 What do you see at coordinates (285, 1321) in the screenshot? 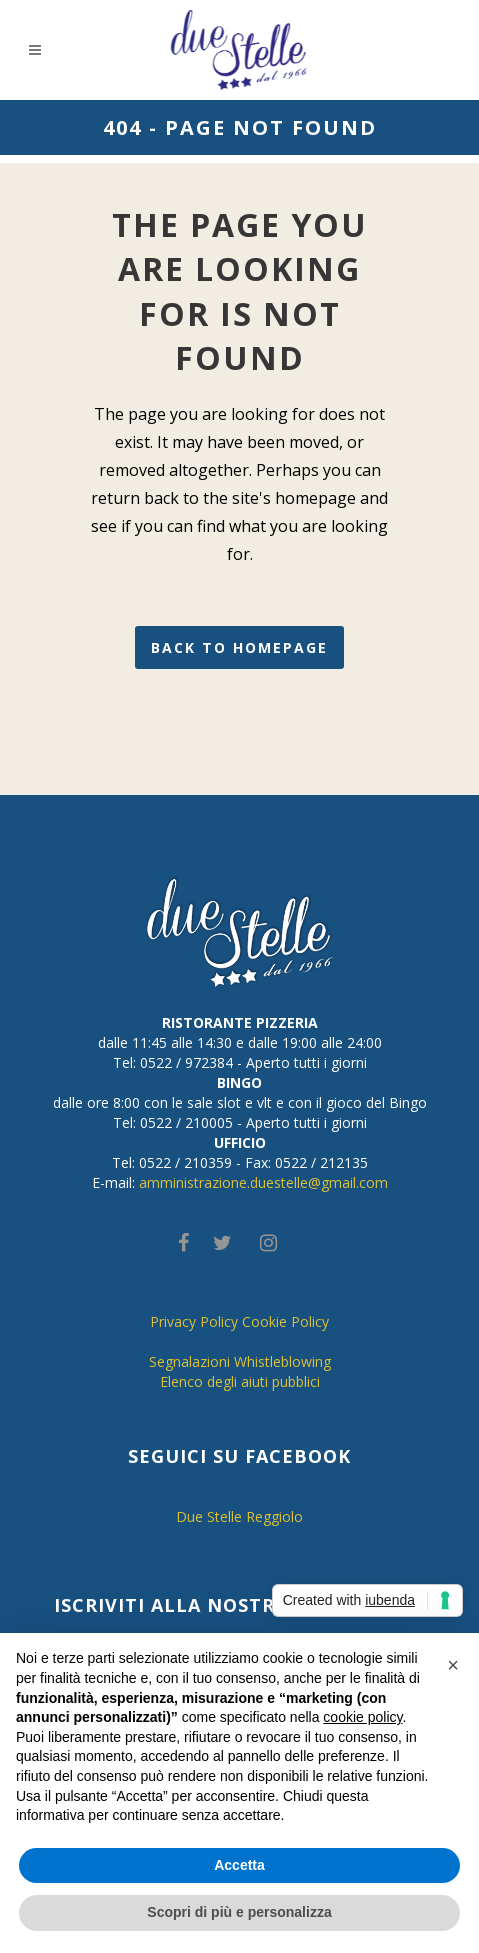
I see `Cookie Policy` at bounding box center [285, 1321].